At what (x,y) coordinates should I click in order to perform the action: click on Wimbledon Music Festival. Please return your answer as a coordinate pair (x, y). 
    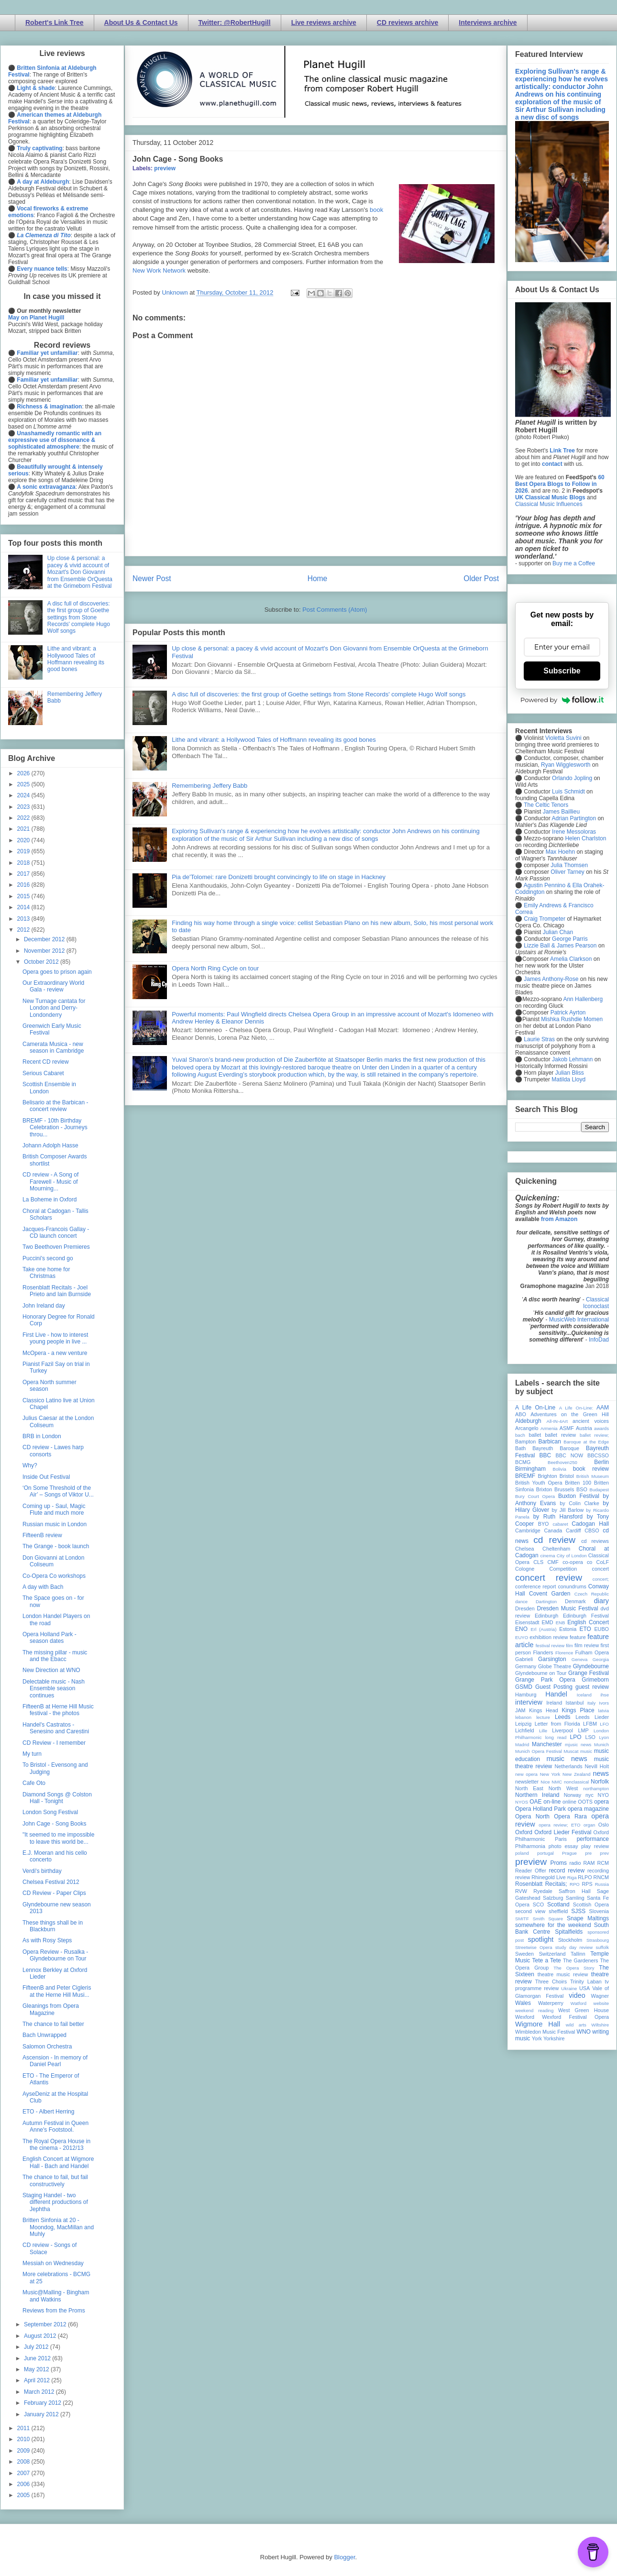
    Looking at the image, I should click on (545, 2032).